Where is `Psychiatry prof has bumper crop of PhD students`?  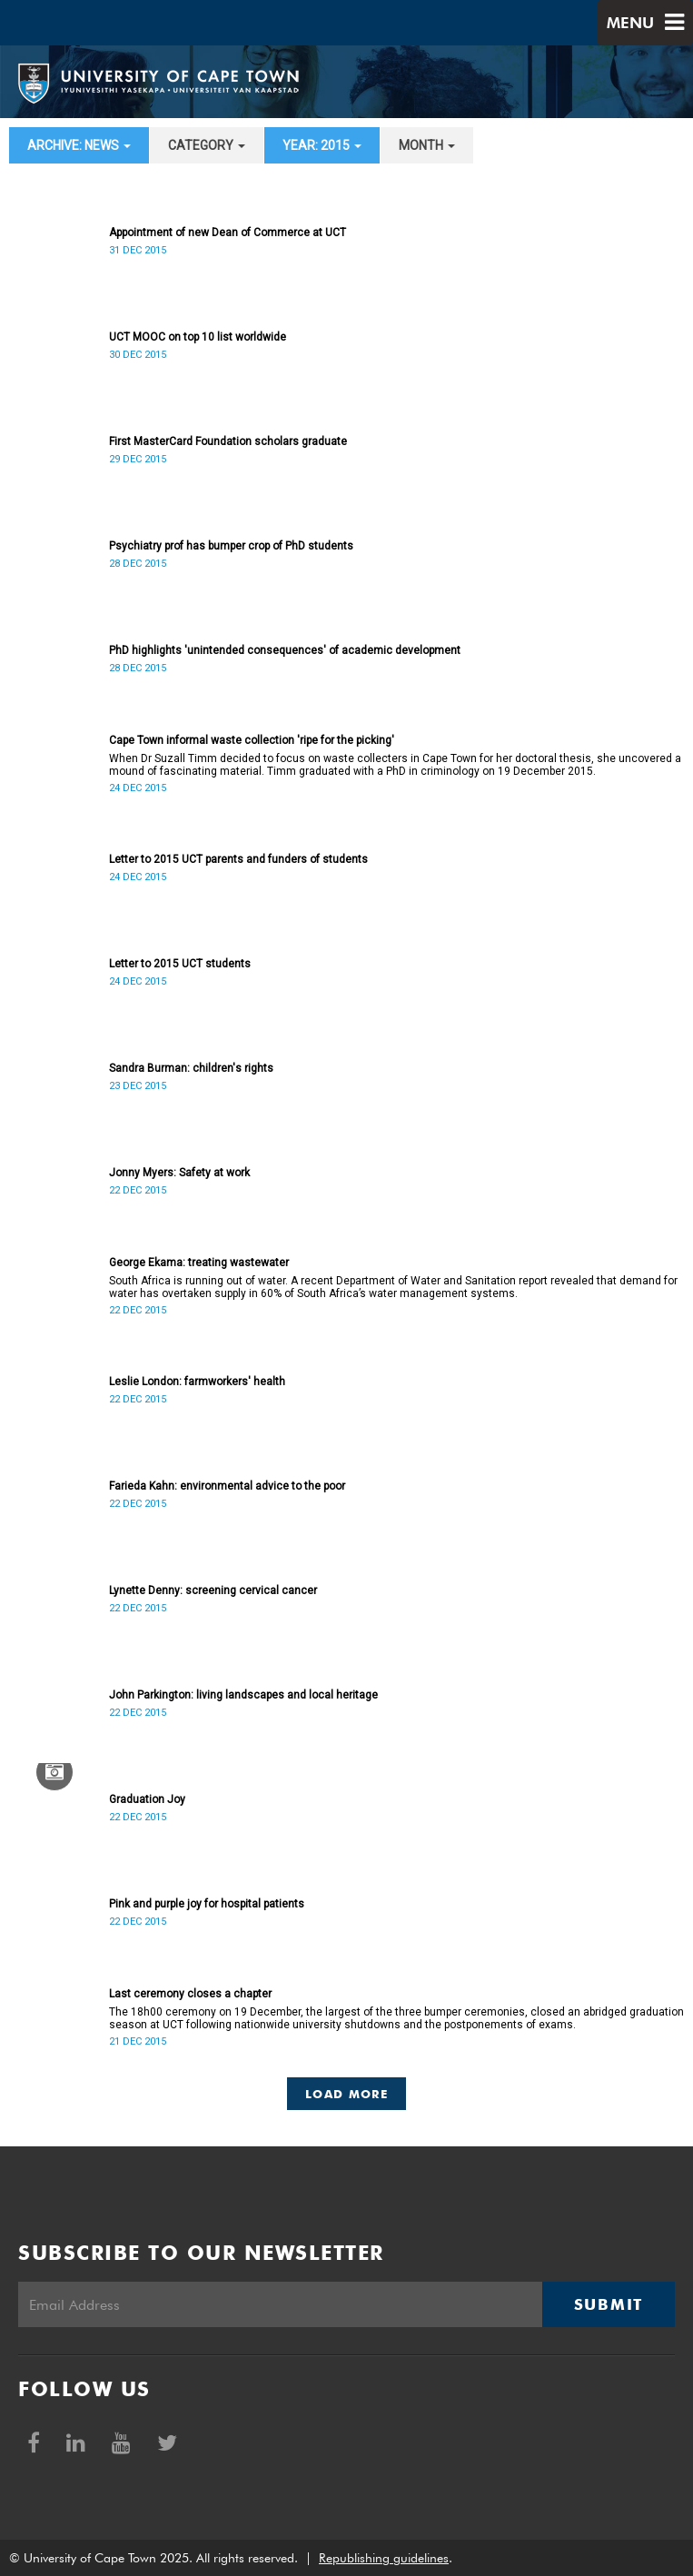 Psychiatry prof has bumper crop of PhD students is located at coordinates (231, 546).